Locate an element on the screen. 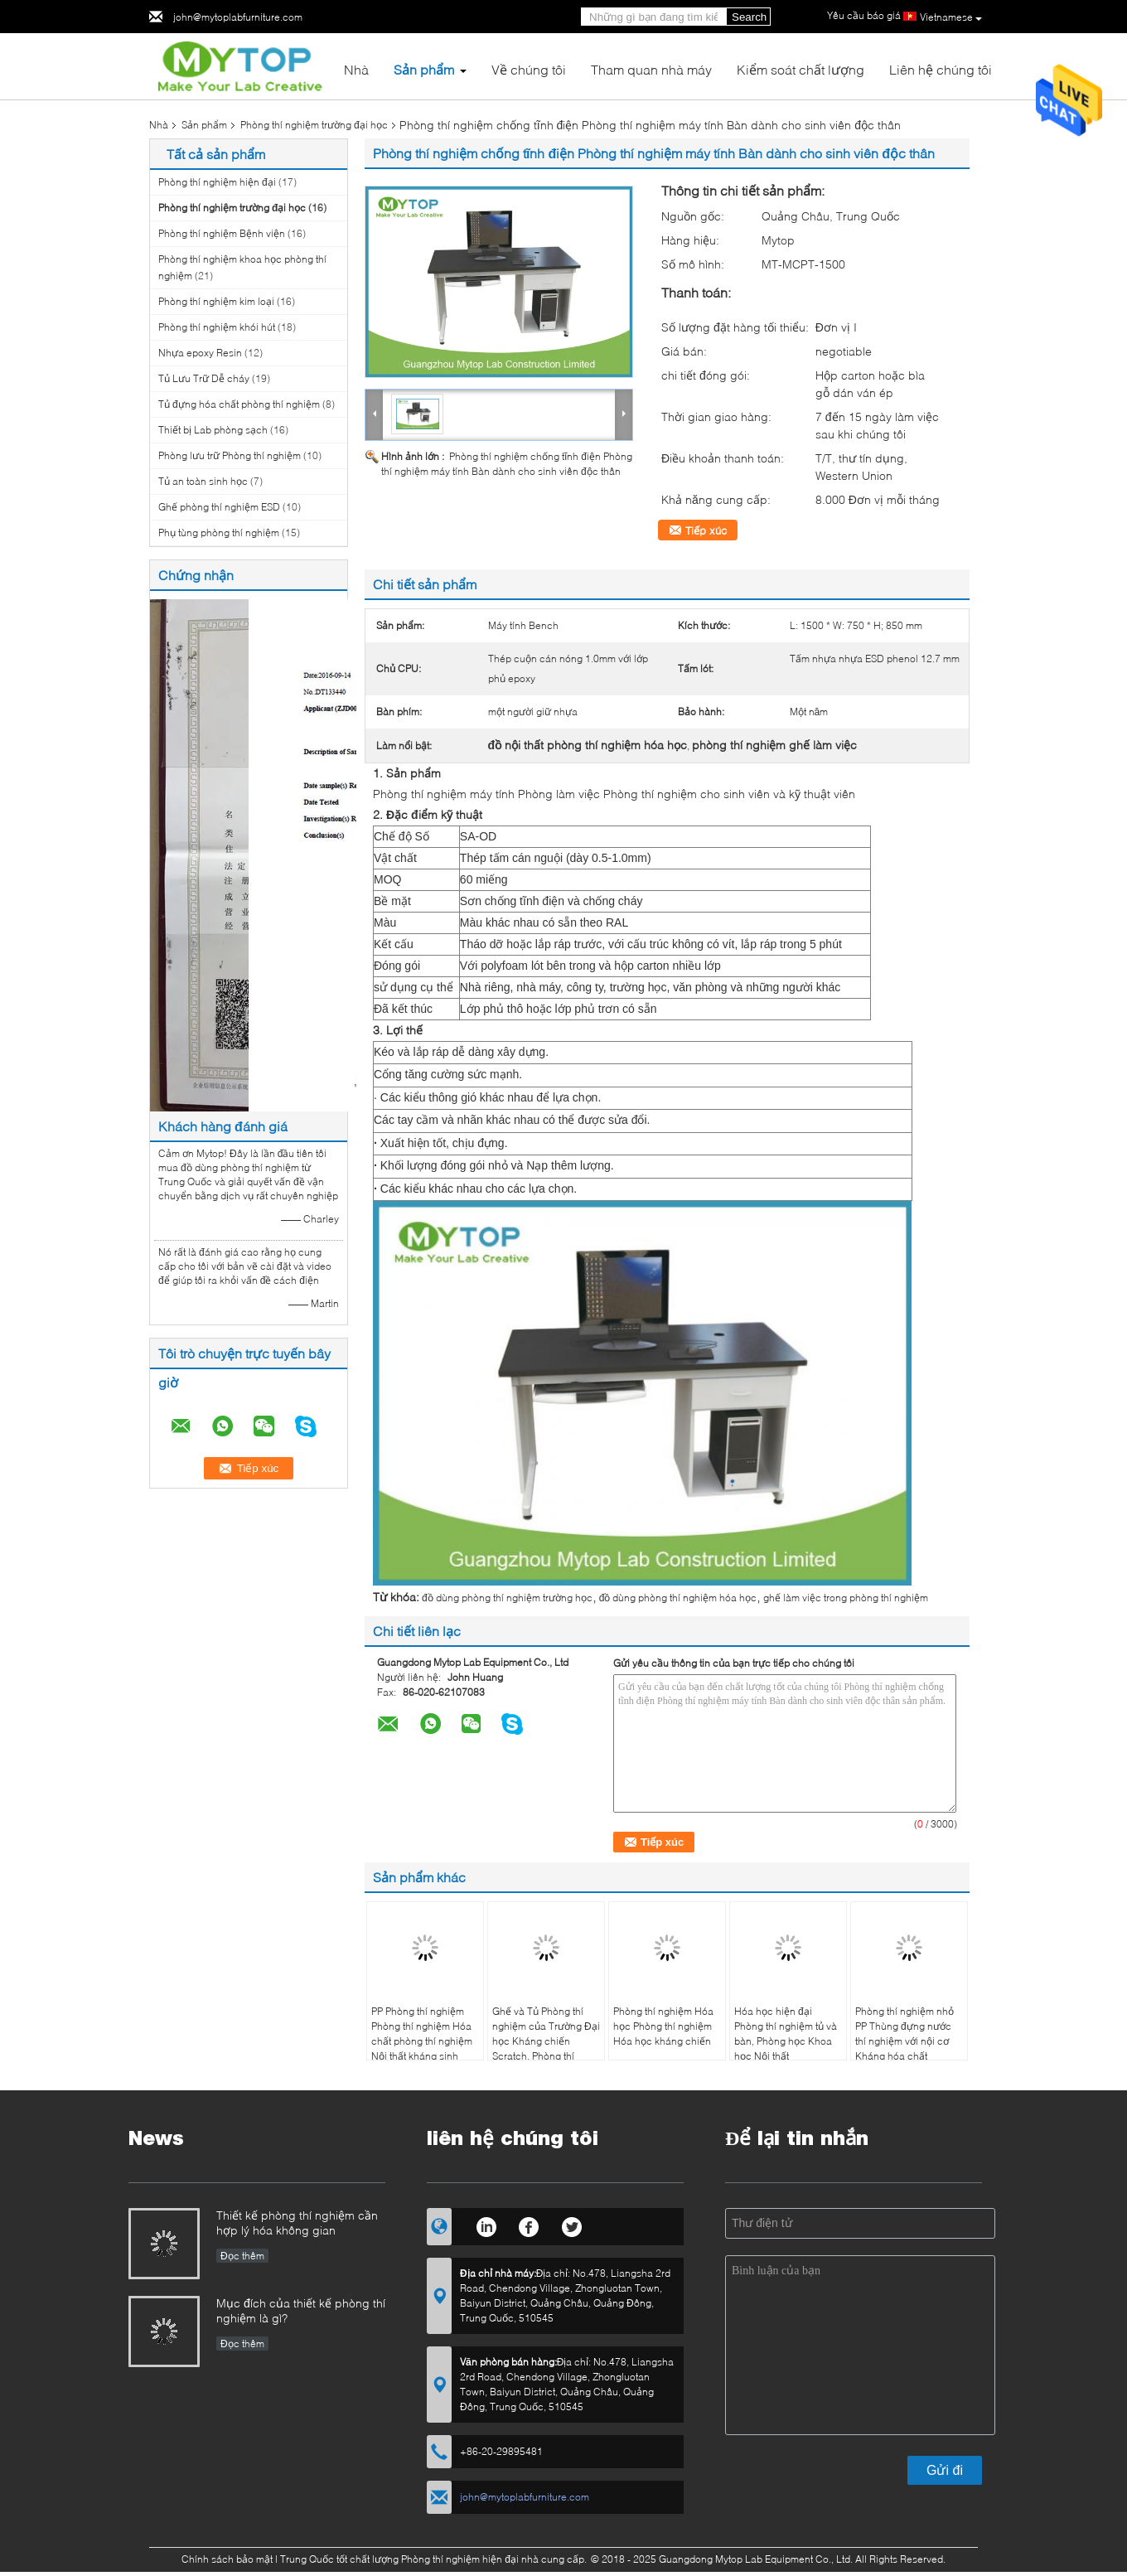  Nhà is located at coordinates (356, 69).